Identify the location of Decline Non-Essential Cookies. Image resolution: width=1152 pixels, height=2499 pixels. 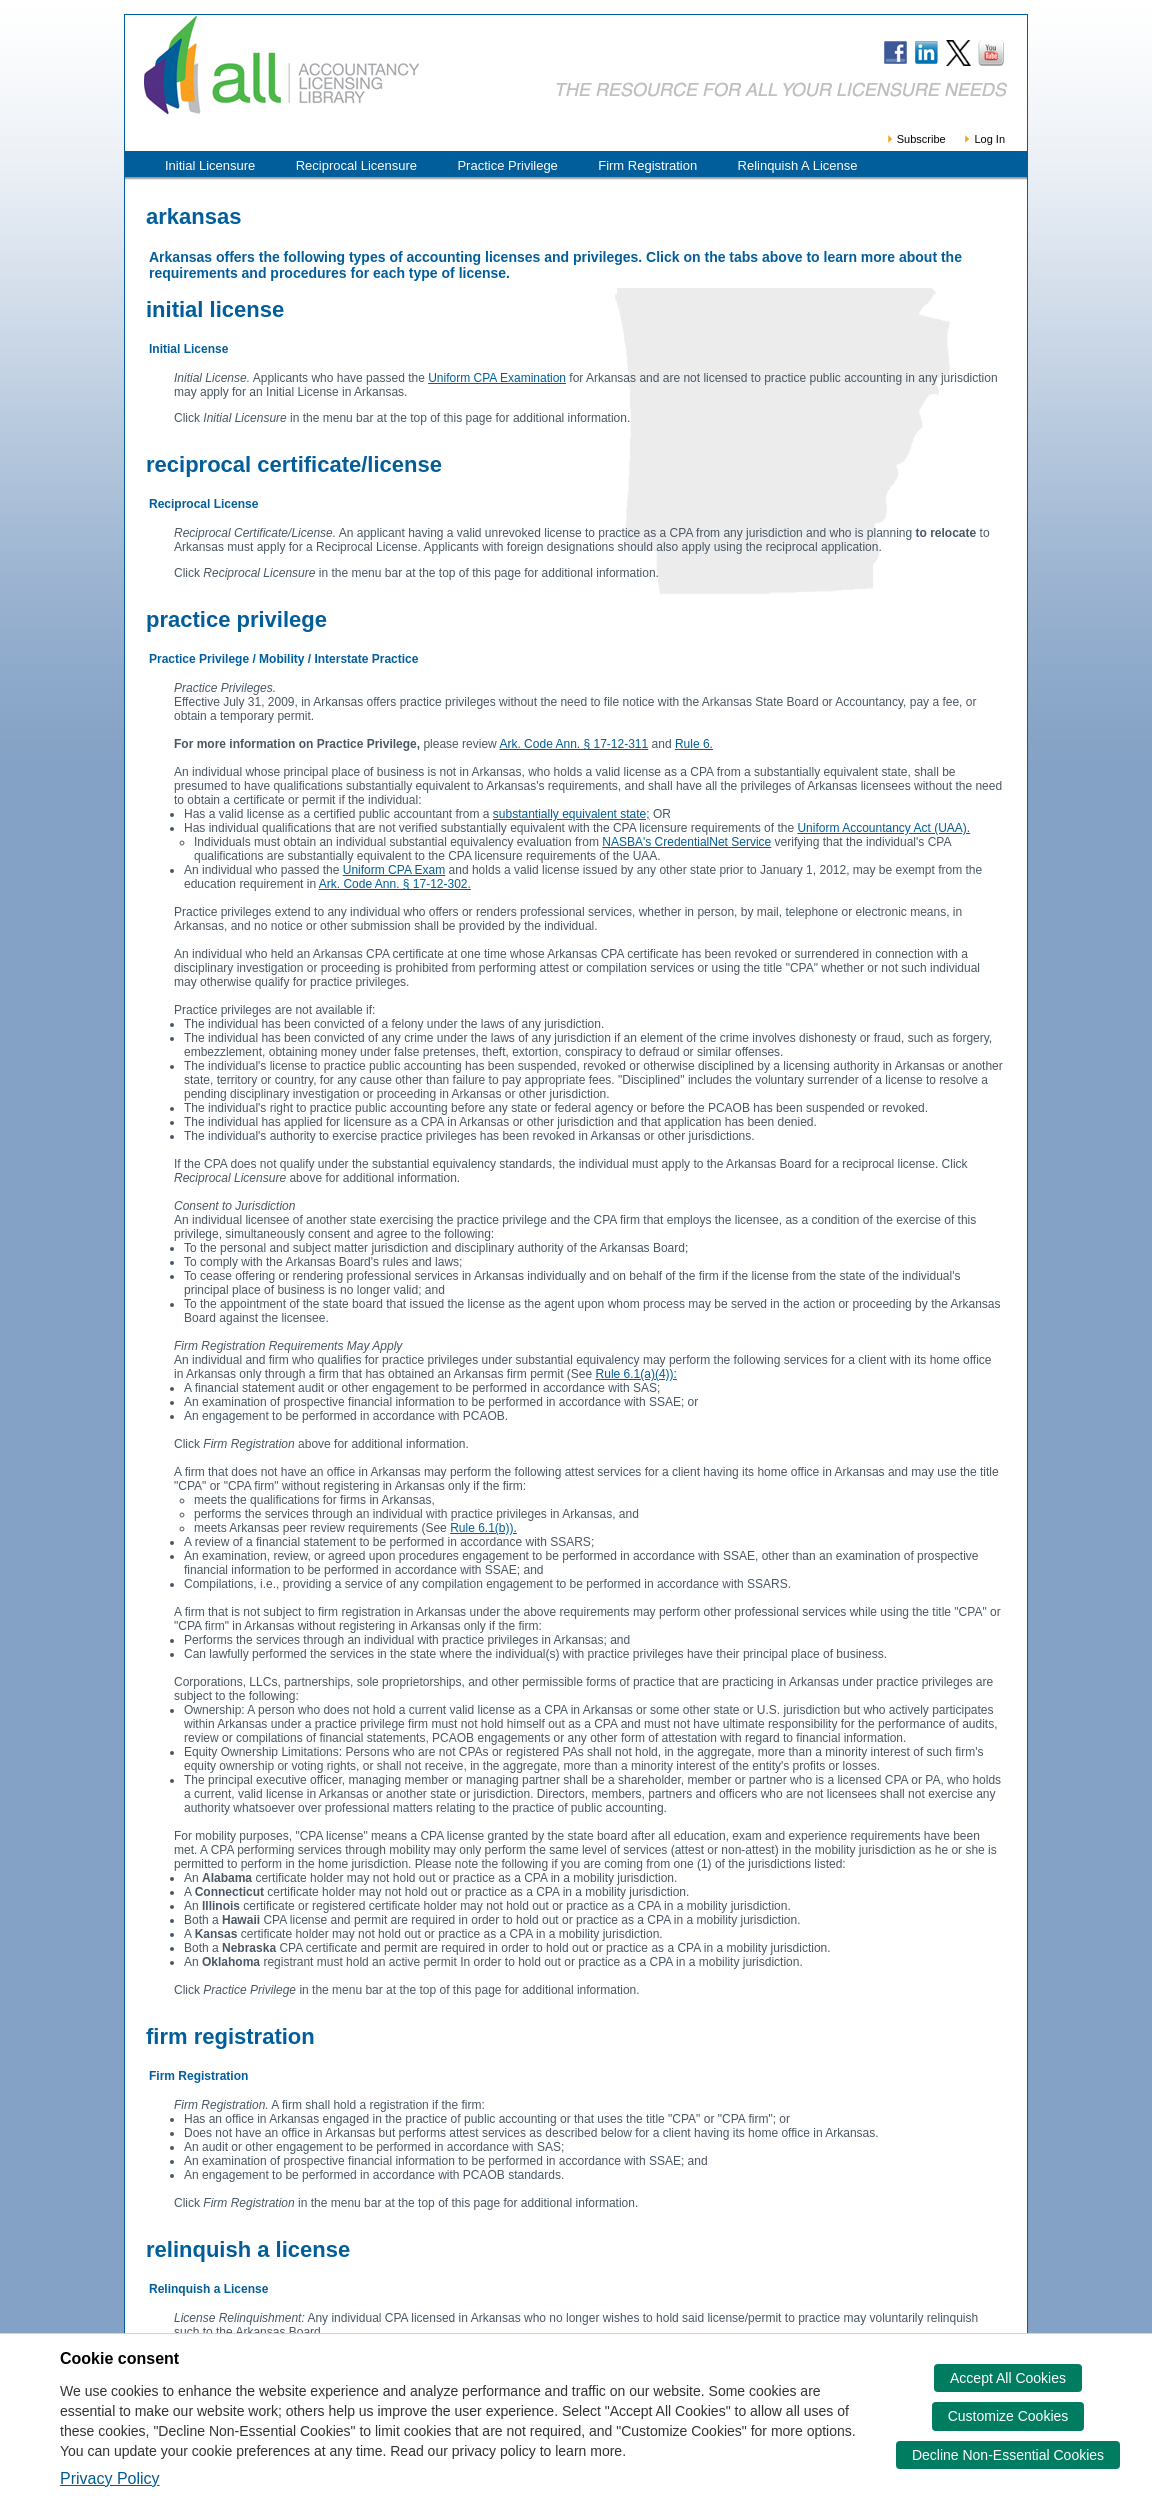
(1008, 2455).